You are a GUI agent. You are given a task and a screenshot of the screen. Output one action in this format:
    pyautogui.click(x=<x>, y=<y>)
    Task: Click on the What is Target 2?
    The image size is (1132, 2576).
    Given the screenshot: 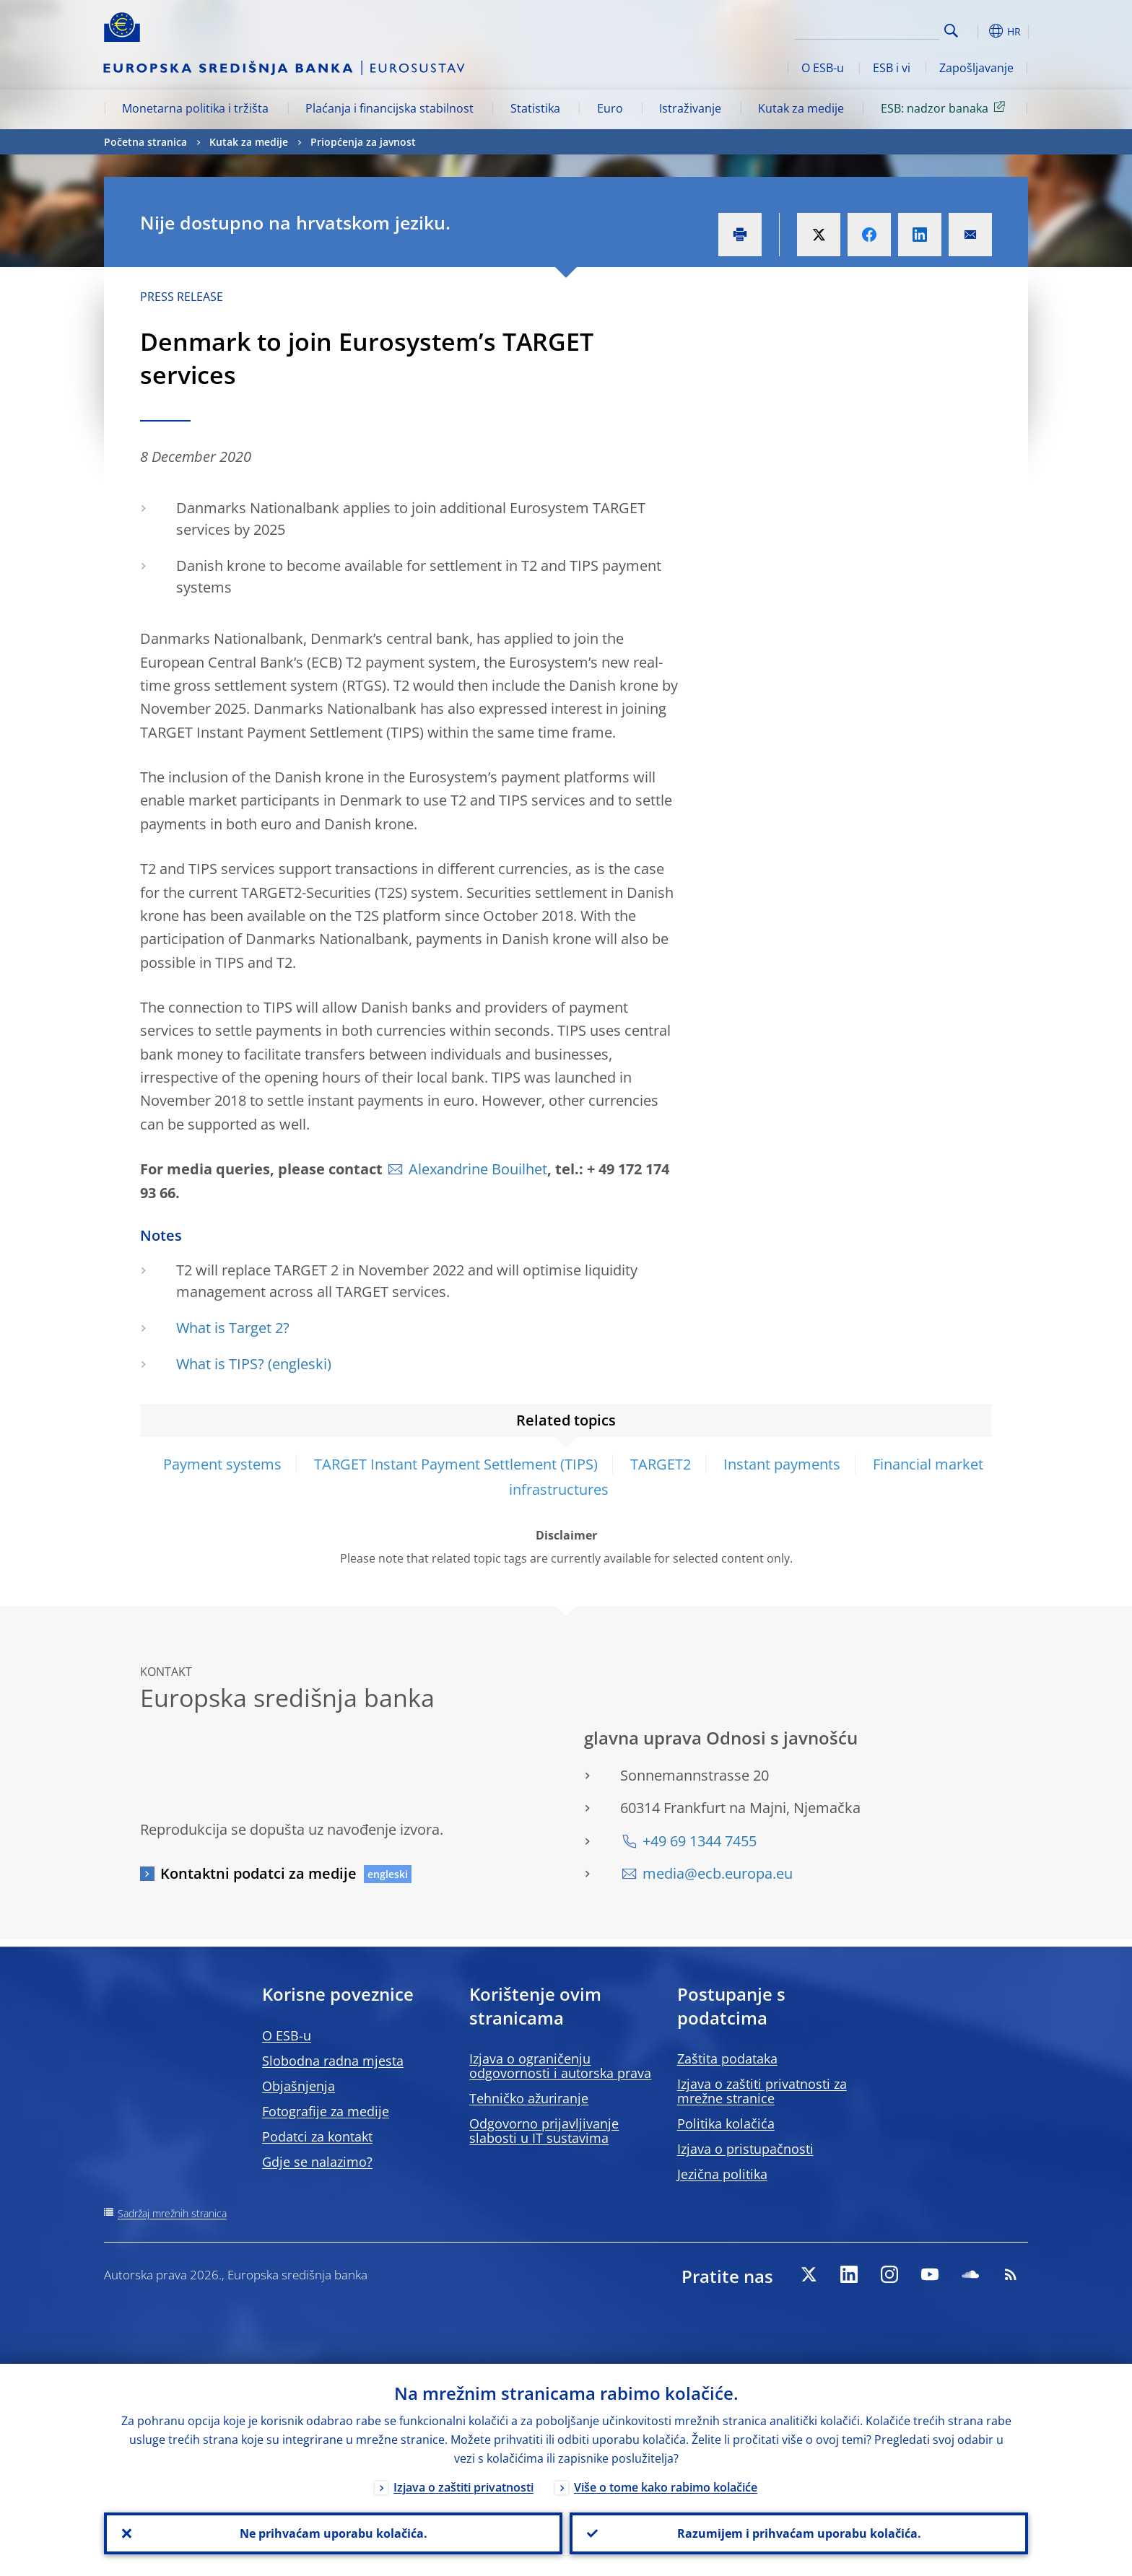 What is the action you would take?
    pyautogui.click(x=232, y=1327)
    